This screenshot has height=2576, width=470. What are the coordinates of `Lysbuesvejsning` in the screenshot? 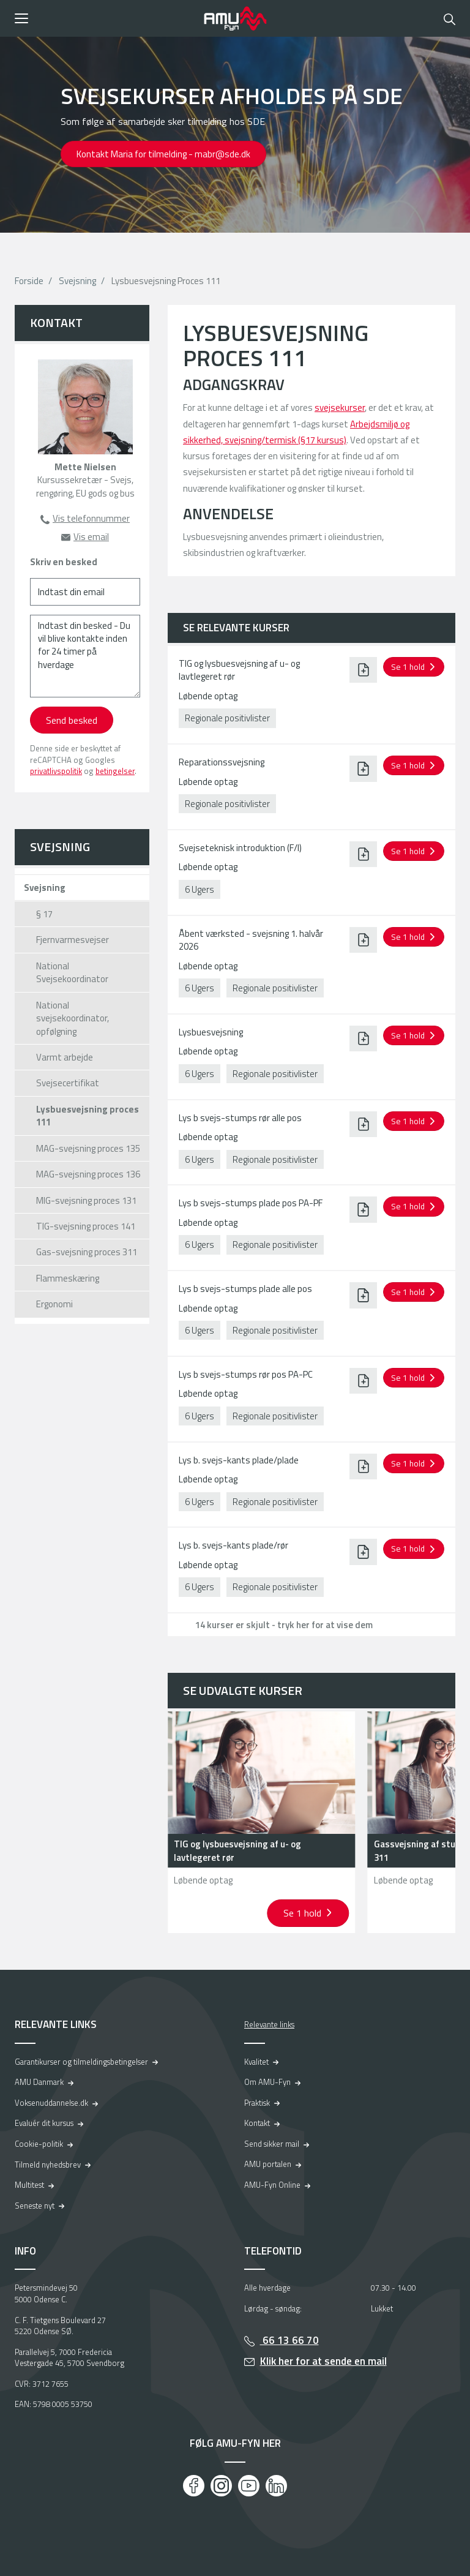 It's located at (211, 1032).